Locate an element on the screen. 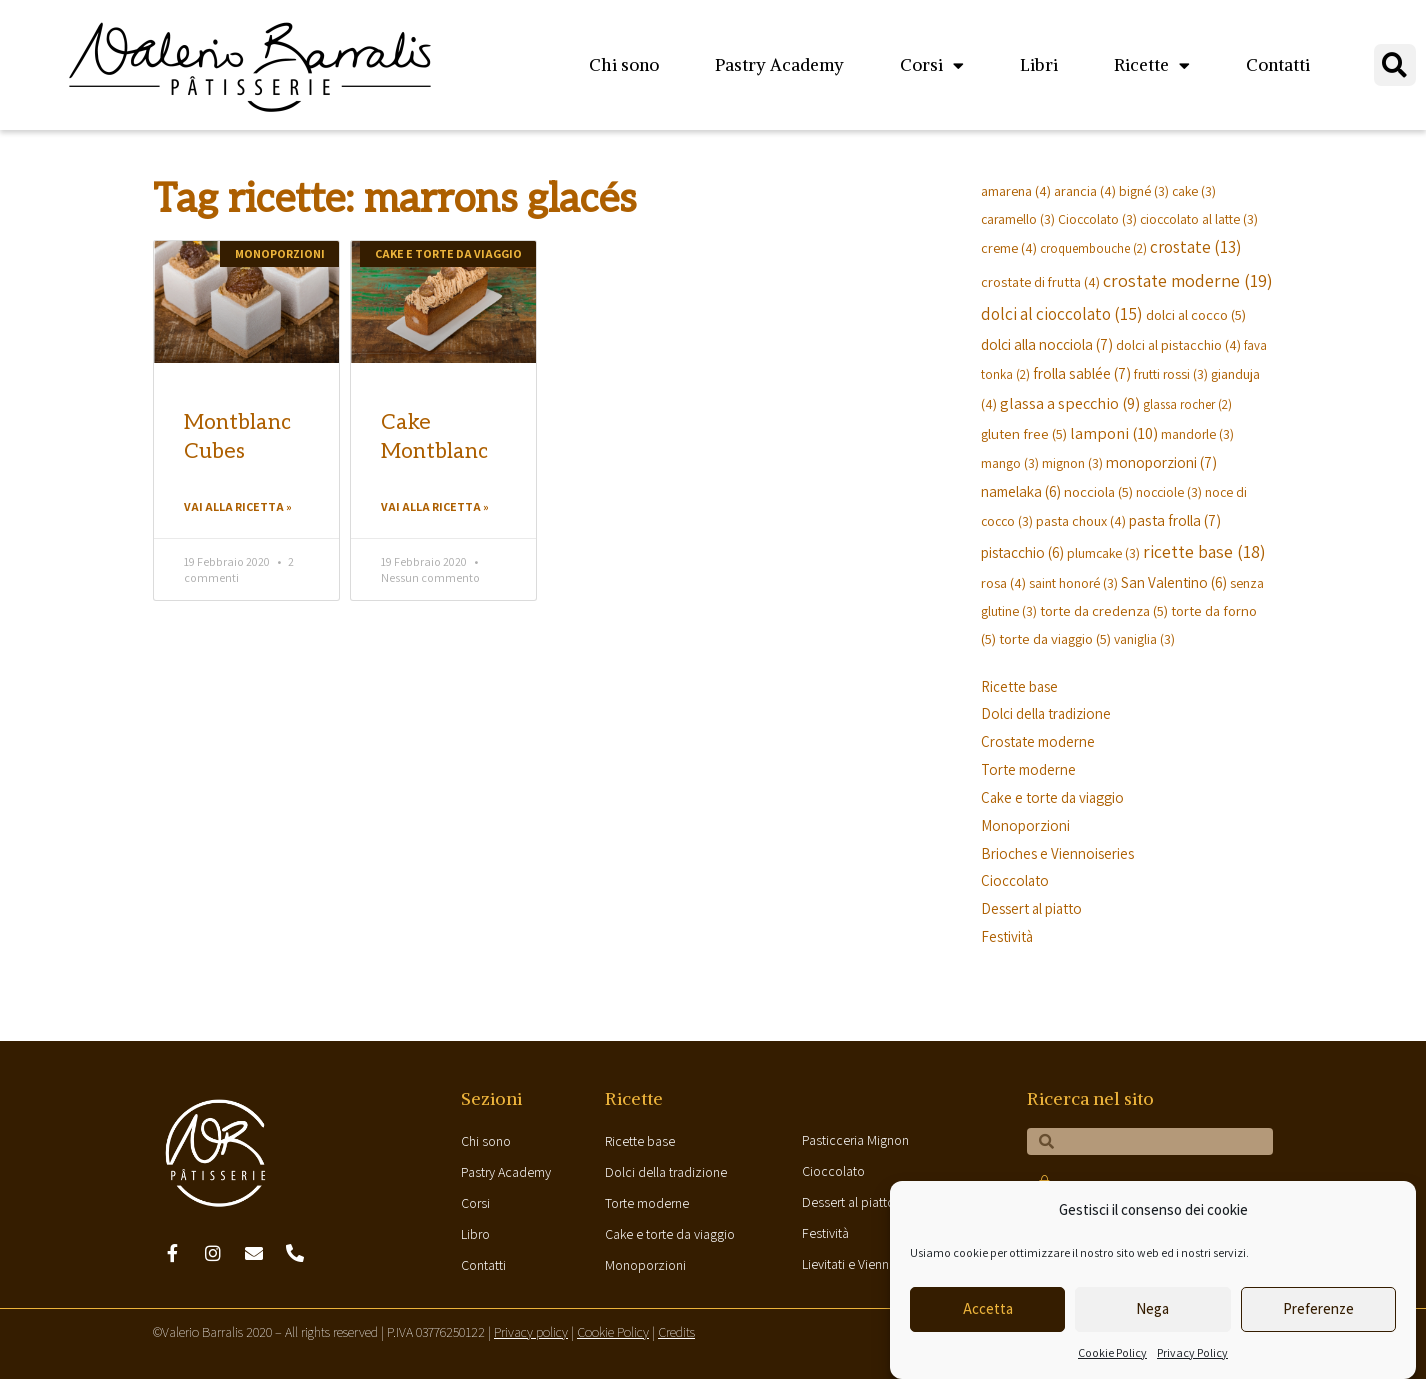  Pastry Academy is located at coordinates (779, 65).